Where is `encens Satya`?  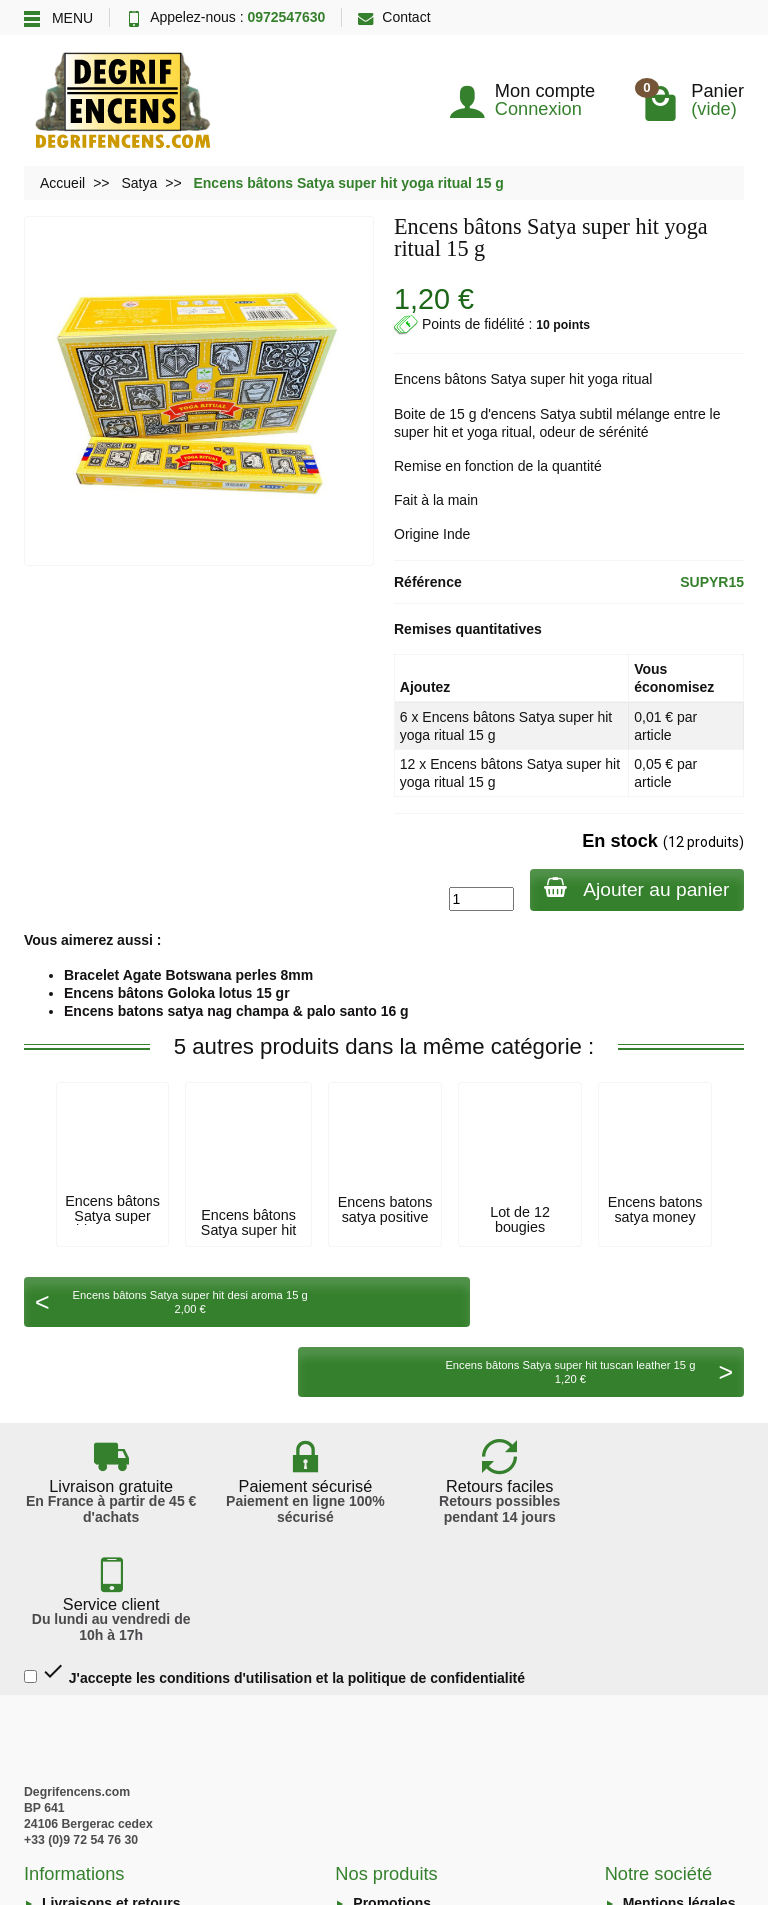
encens Satya is located at coordinates (533, 414).